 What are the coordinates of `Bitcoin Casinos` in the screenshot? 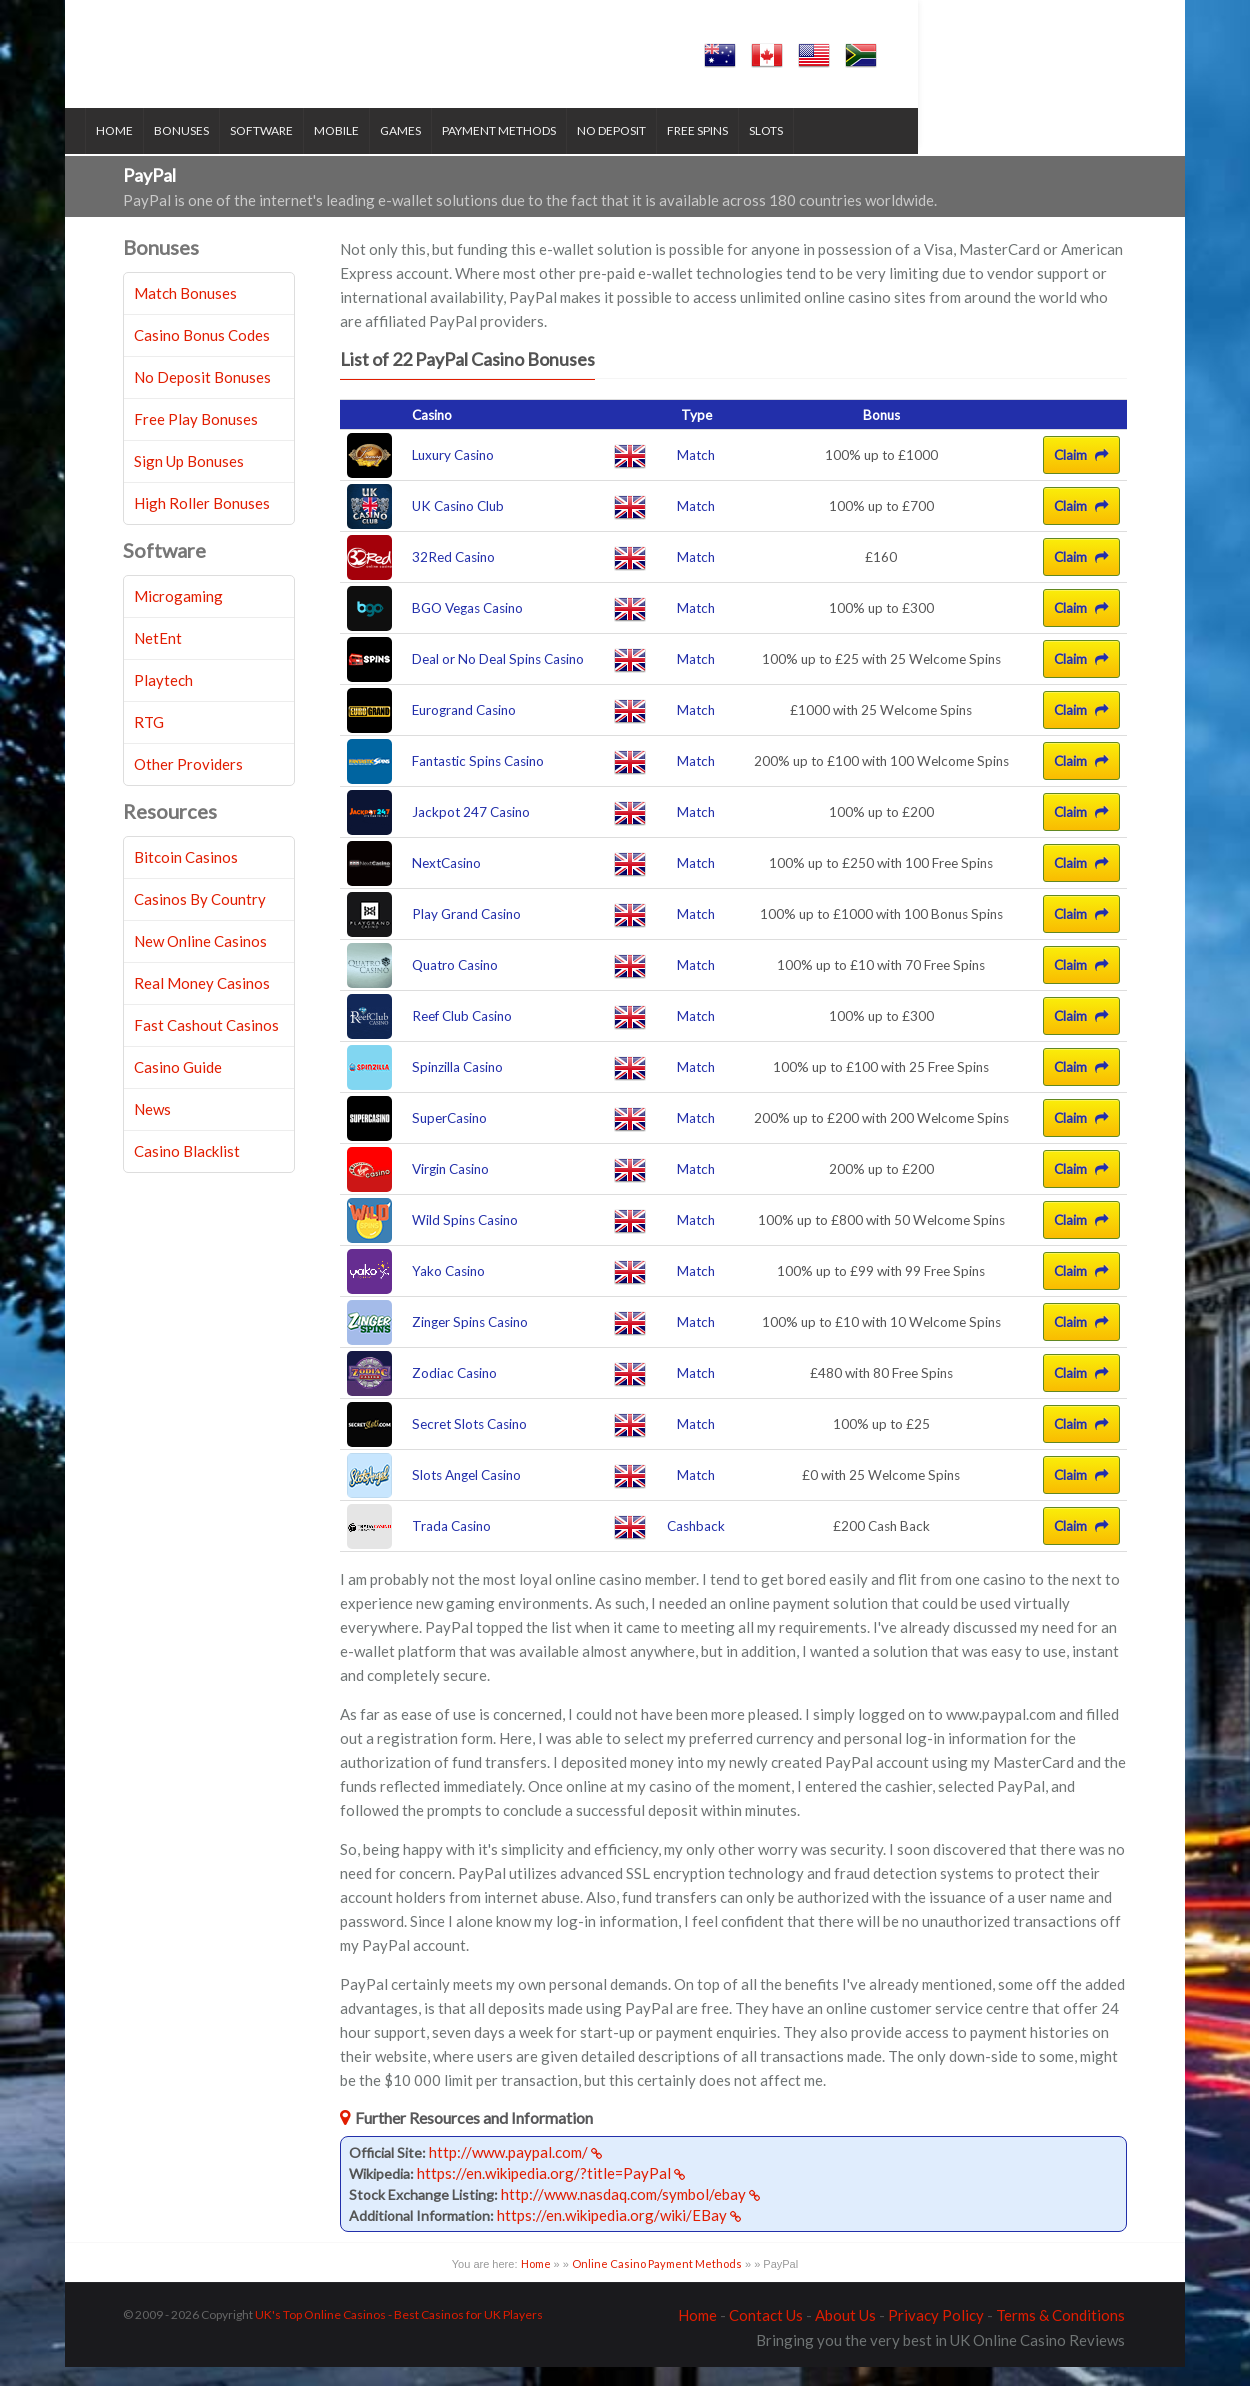 It's located at (186, 876).